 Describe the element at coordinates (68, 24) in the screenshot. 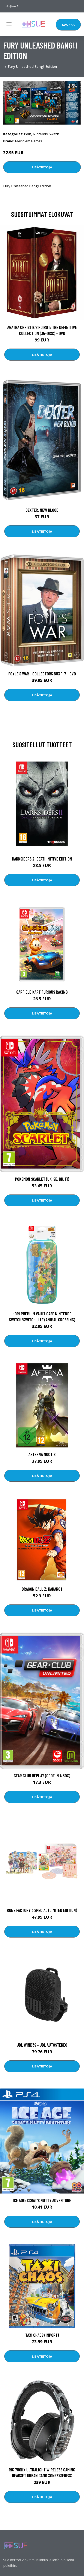

I see `Kauppa` at that location.